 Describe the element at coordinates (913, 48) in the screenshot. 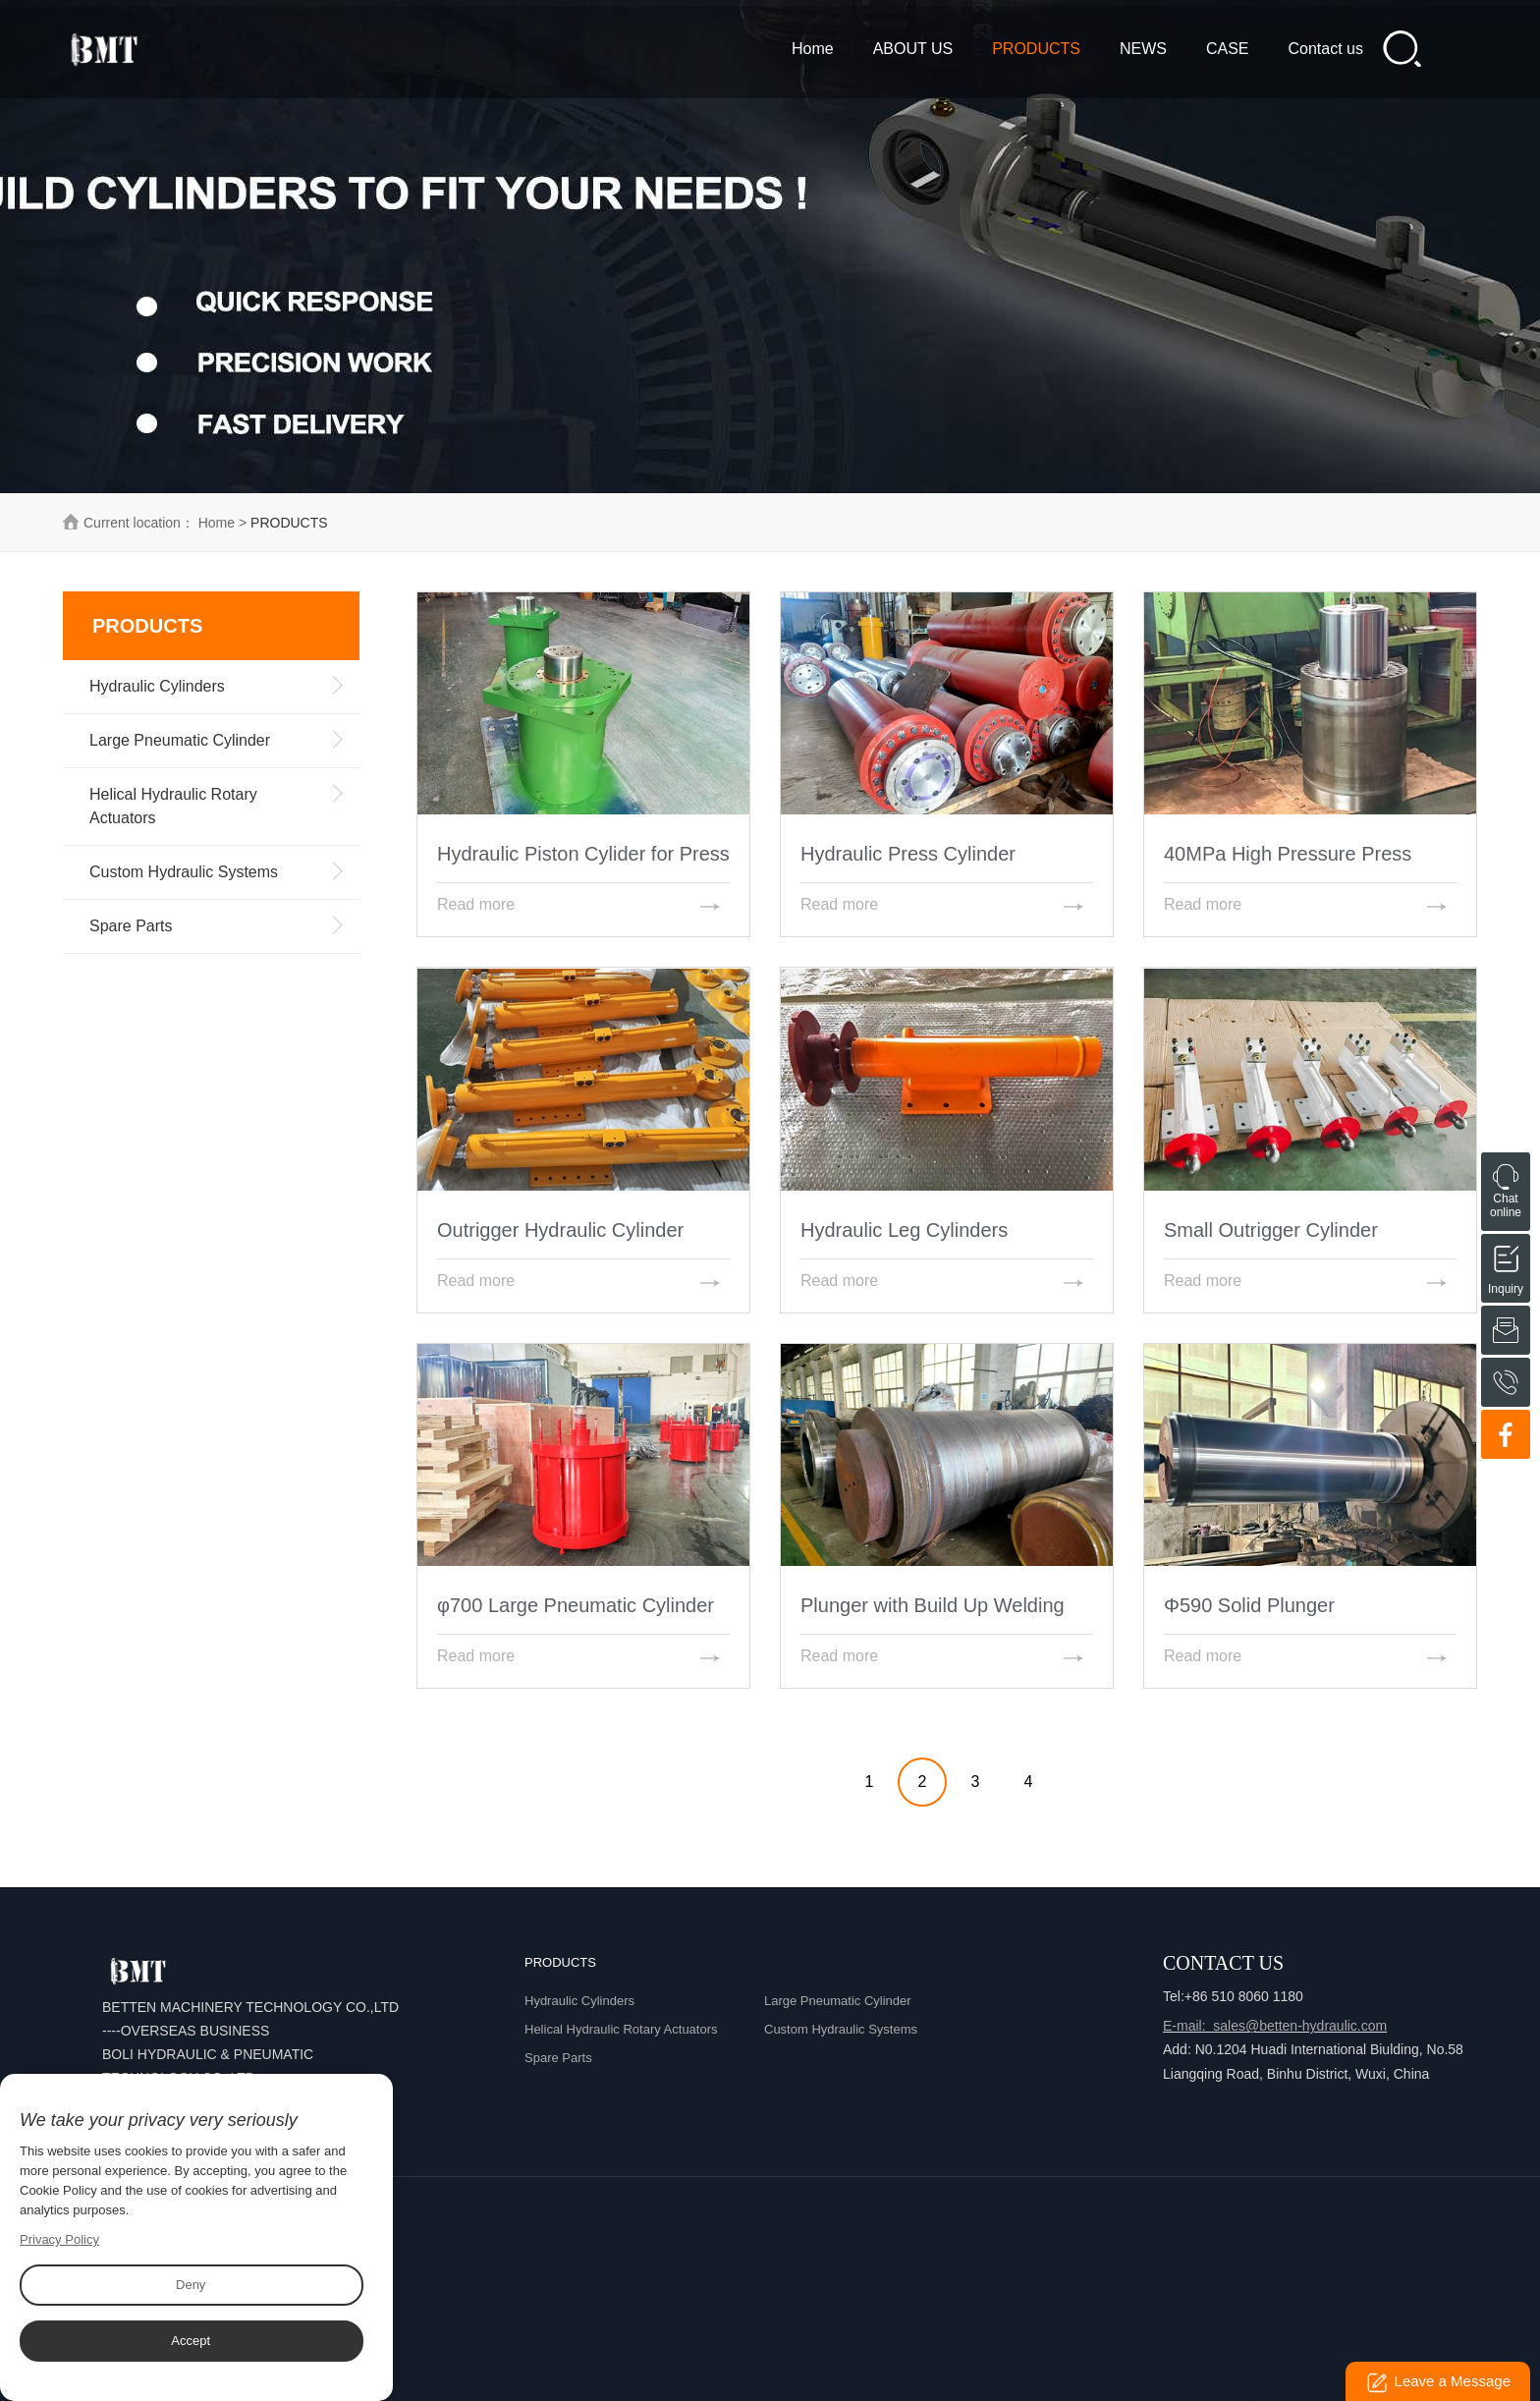

I see `ABOUT US` at that location.